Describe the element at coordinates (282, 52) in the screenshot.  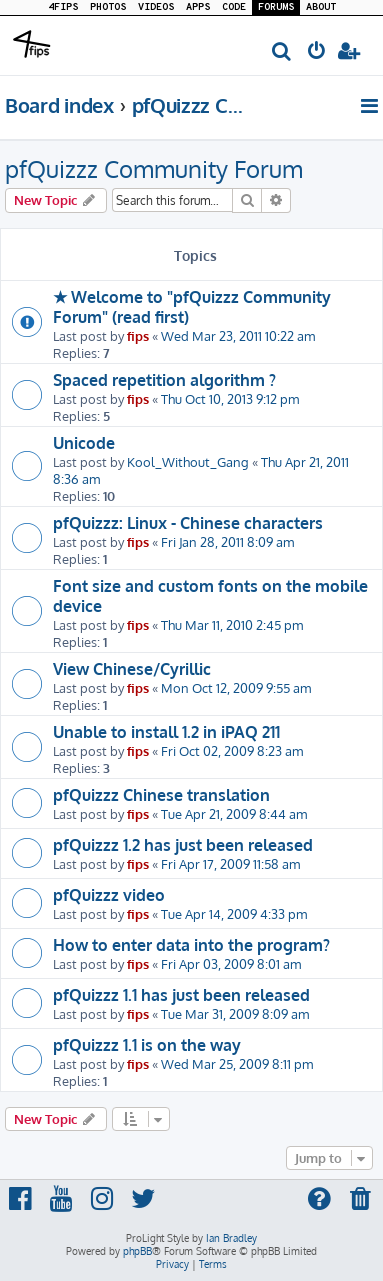
I see `[menuitem]` at that location.